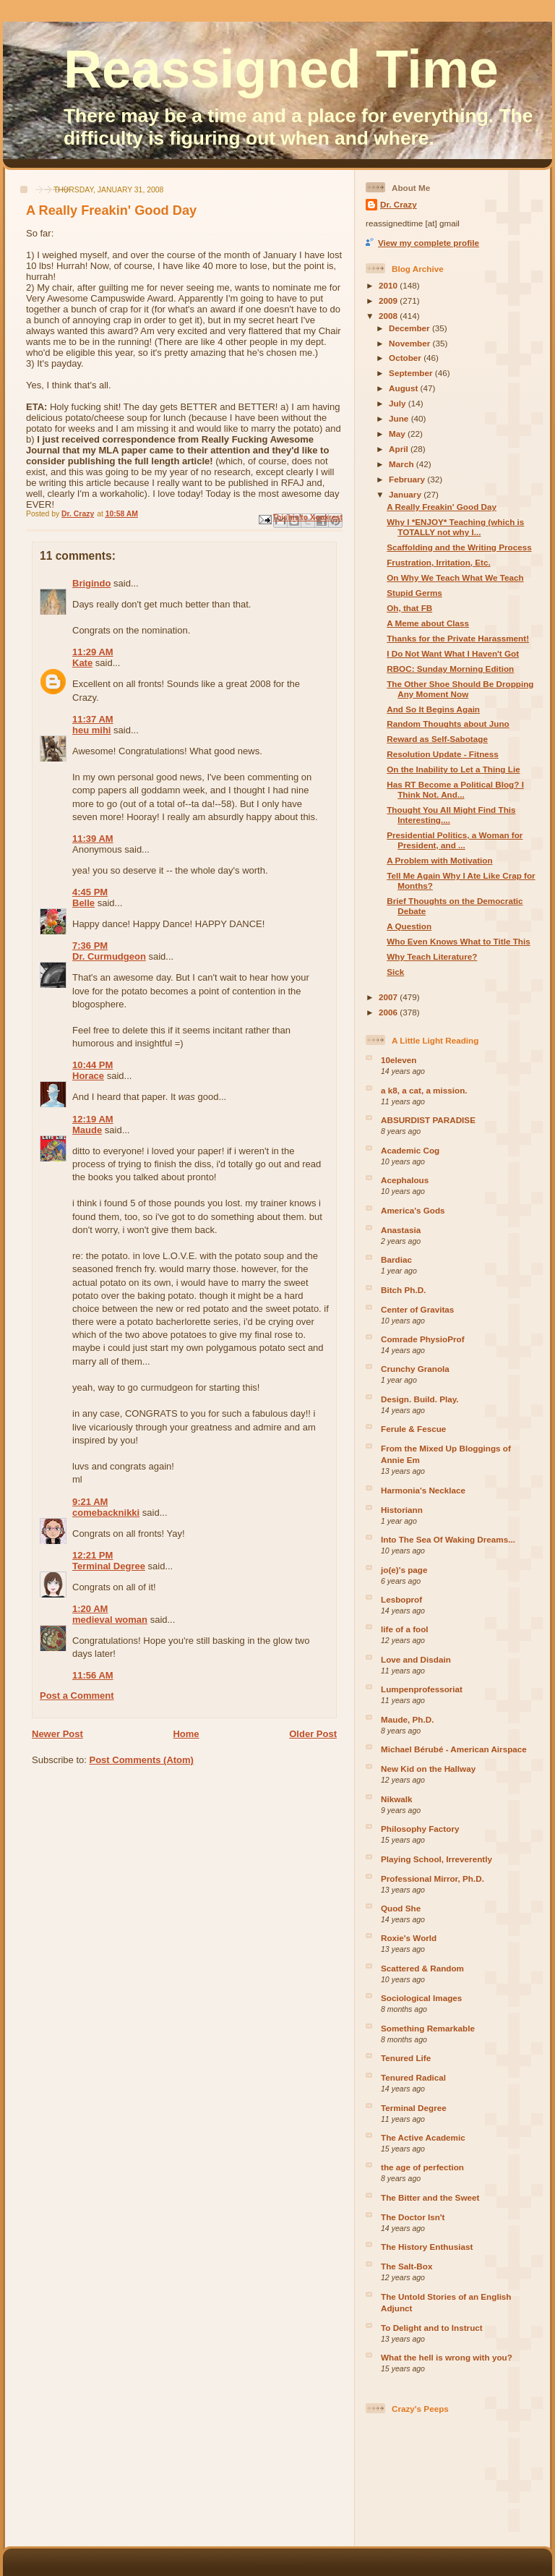 This screenshot has height=2576, width=555. What do you see at coordinates (406, 357) in the screenshot?
I see `October` at bounding box center [406, 357].